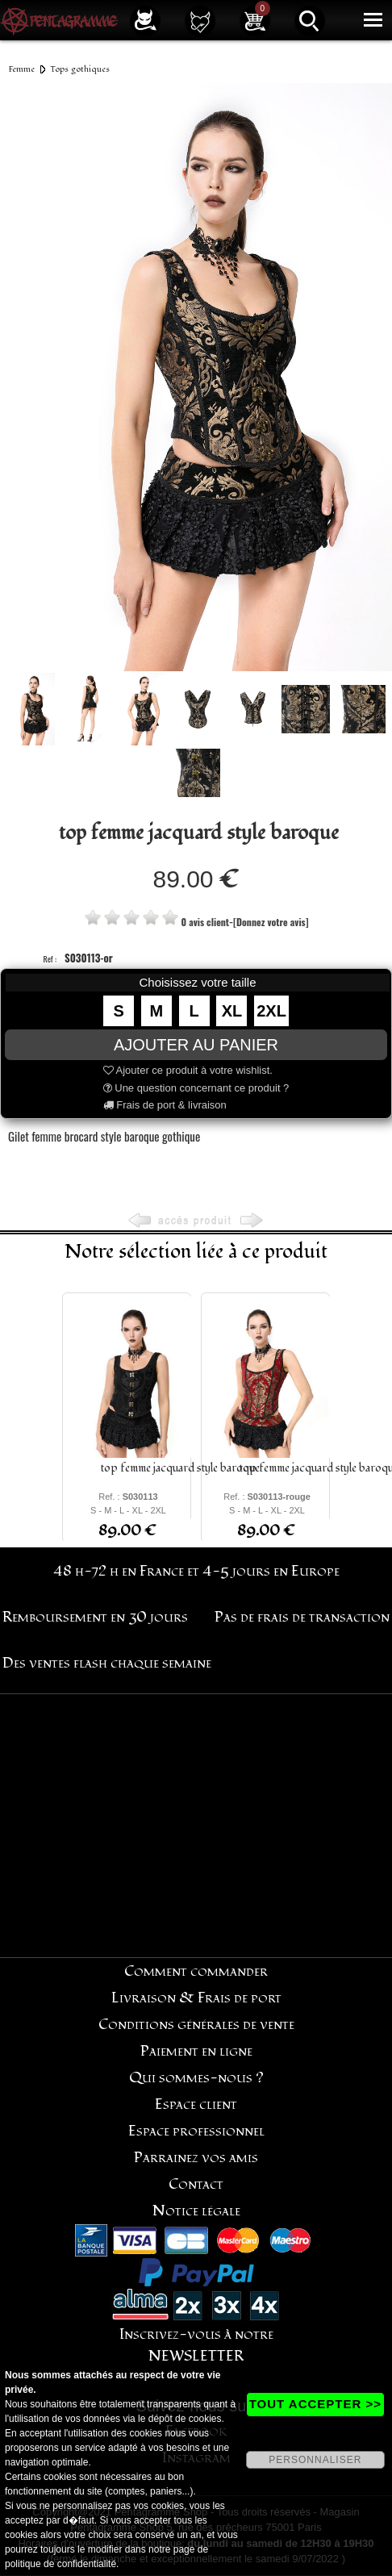 The image size is (392, 2576). What do you see at coordinates (196, 1088) in the screenshot?
I see `Une question concernant ce produit ?` at bounding box center [196, 1088].